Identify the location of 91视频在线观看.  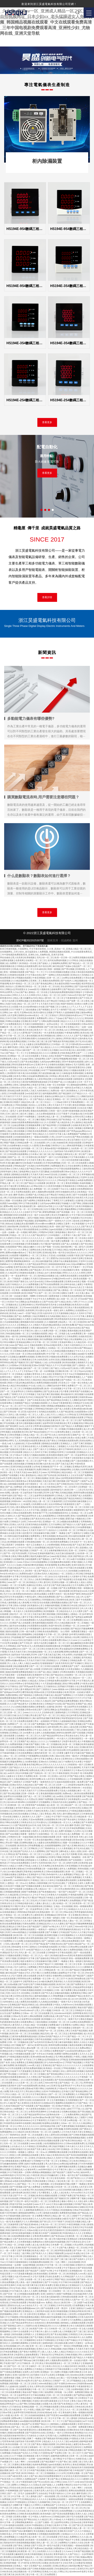
(74, 1429).